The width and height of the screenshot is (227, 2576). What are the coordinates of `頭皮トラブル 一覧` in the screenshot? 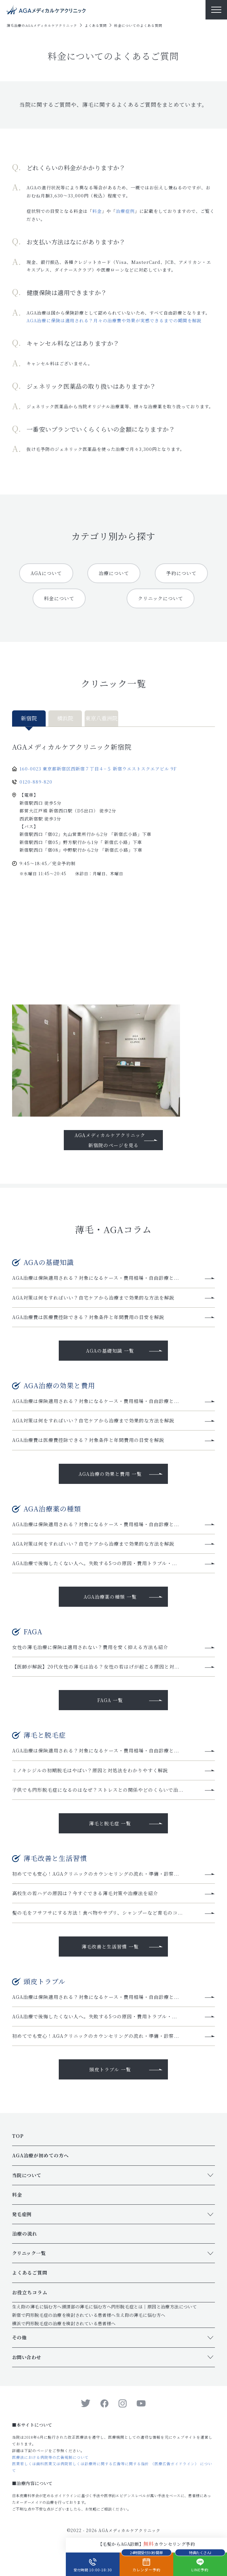 It's located at (110, 2069).